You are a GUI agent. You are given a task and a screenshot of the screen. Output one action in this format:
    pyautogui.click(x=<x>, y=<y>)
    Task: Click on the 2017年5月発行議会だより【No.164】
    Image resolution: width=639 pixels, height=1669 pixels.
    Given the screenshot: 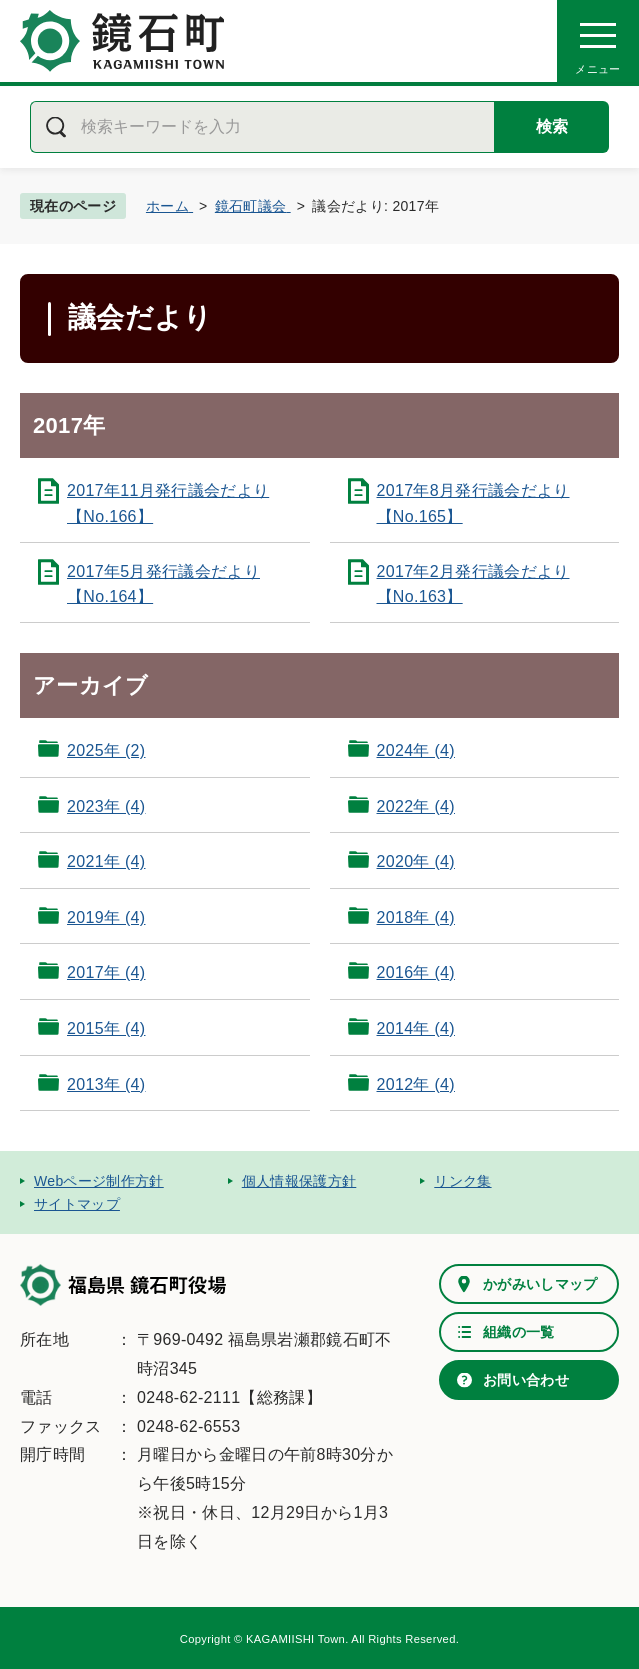 What is the action you would take?
    pyautogui.click(x=163, y=584)
    